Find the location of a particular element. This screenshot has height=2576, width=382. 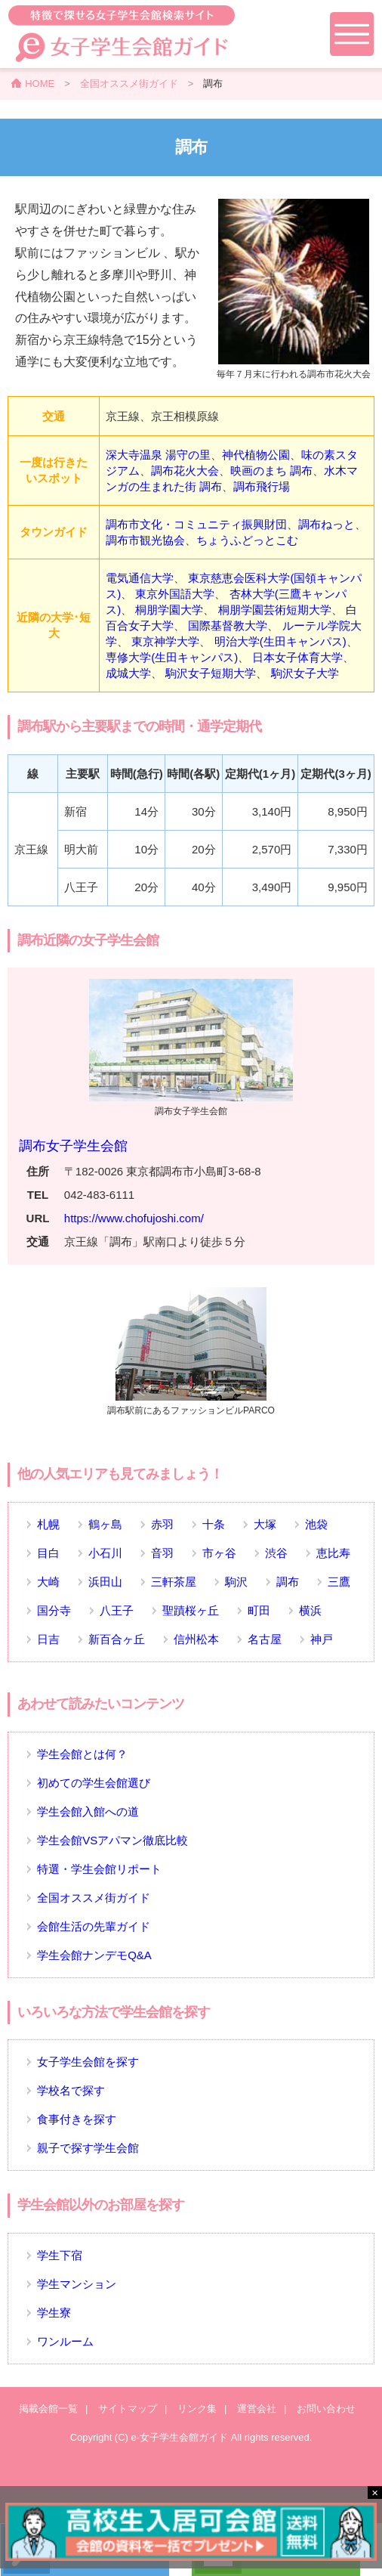

三軒茶屋 is located at coordinates (173, 1581).